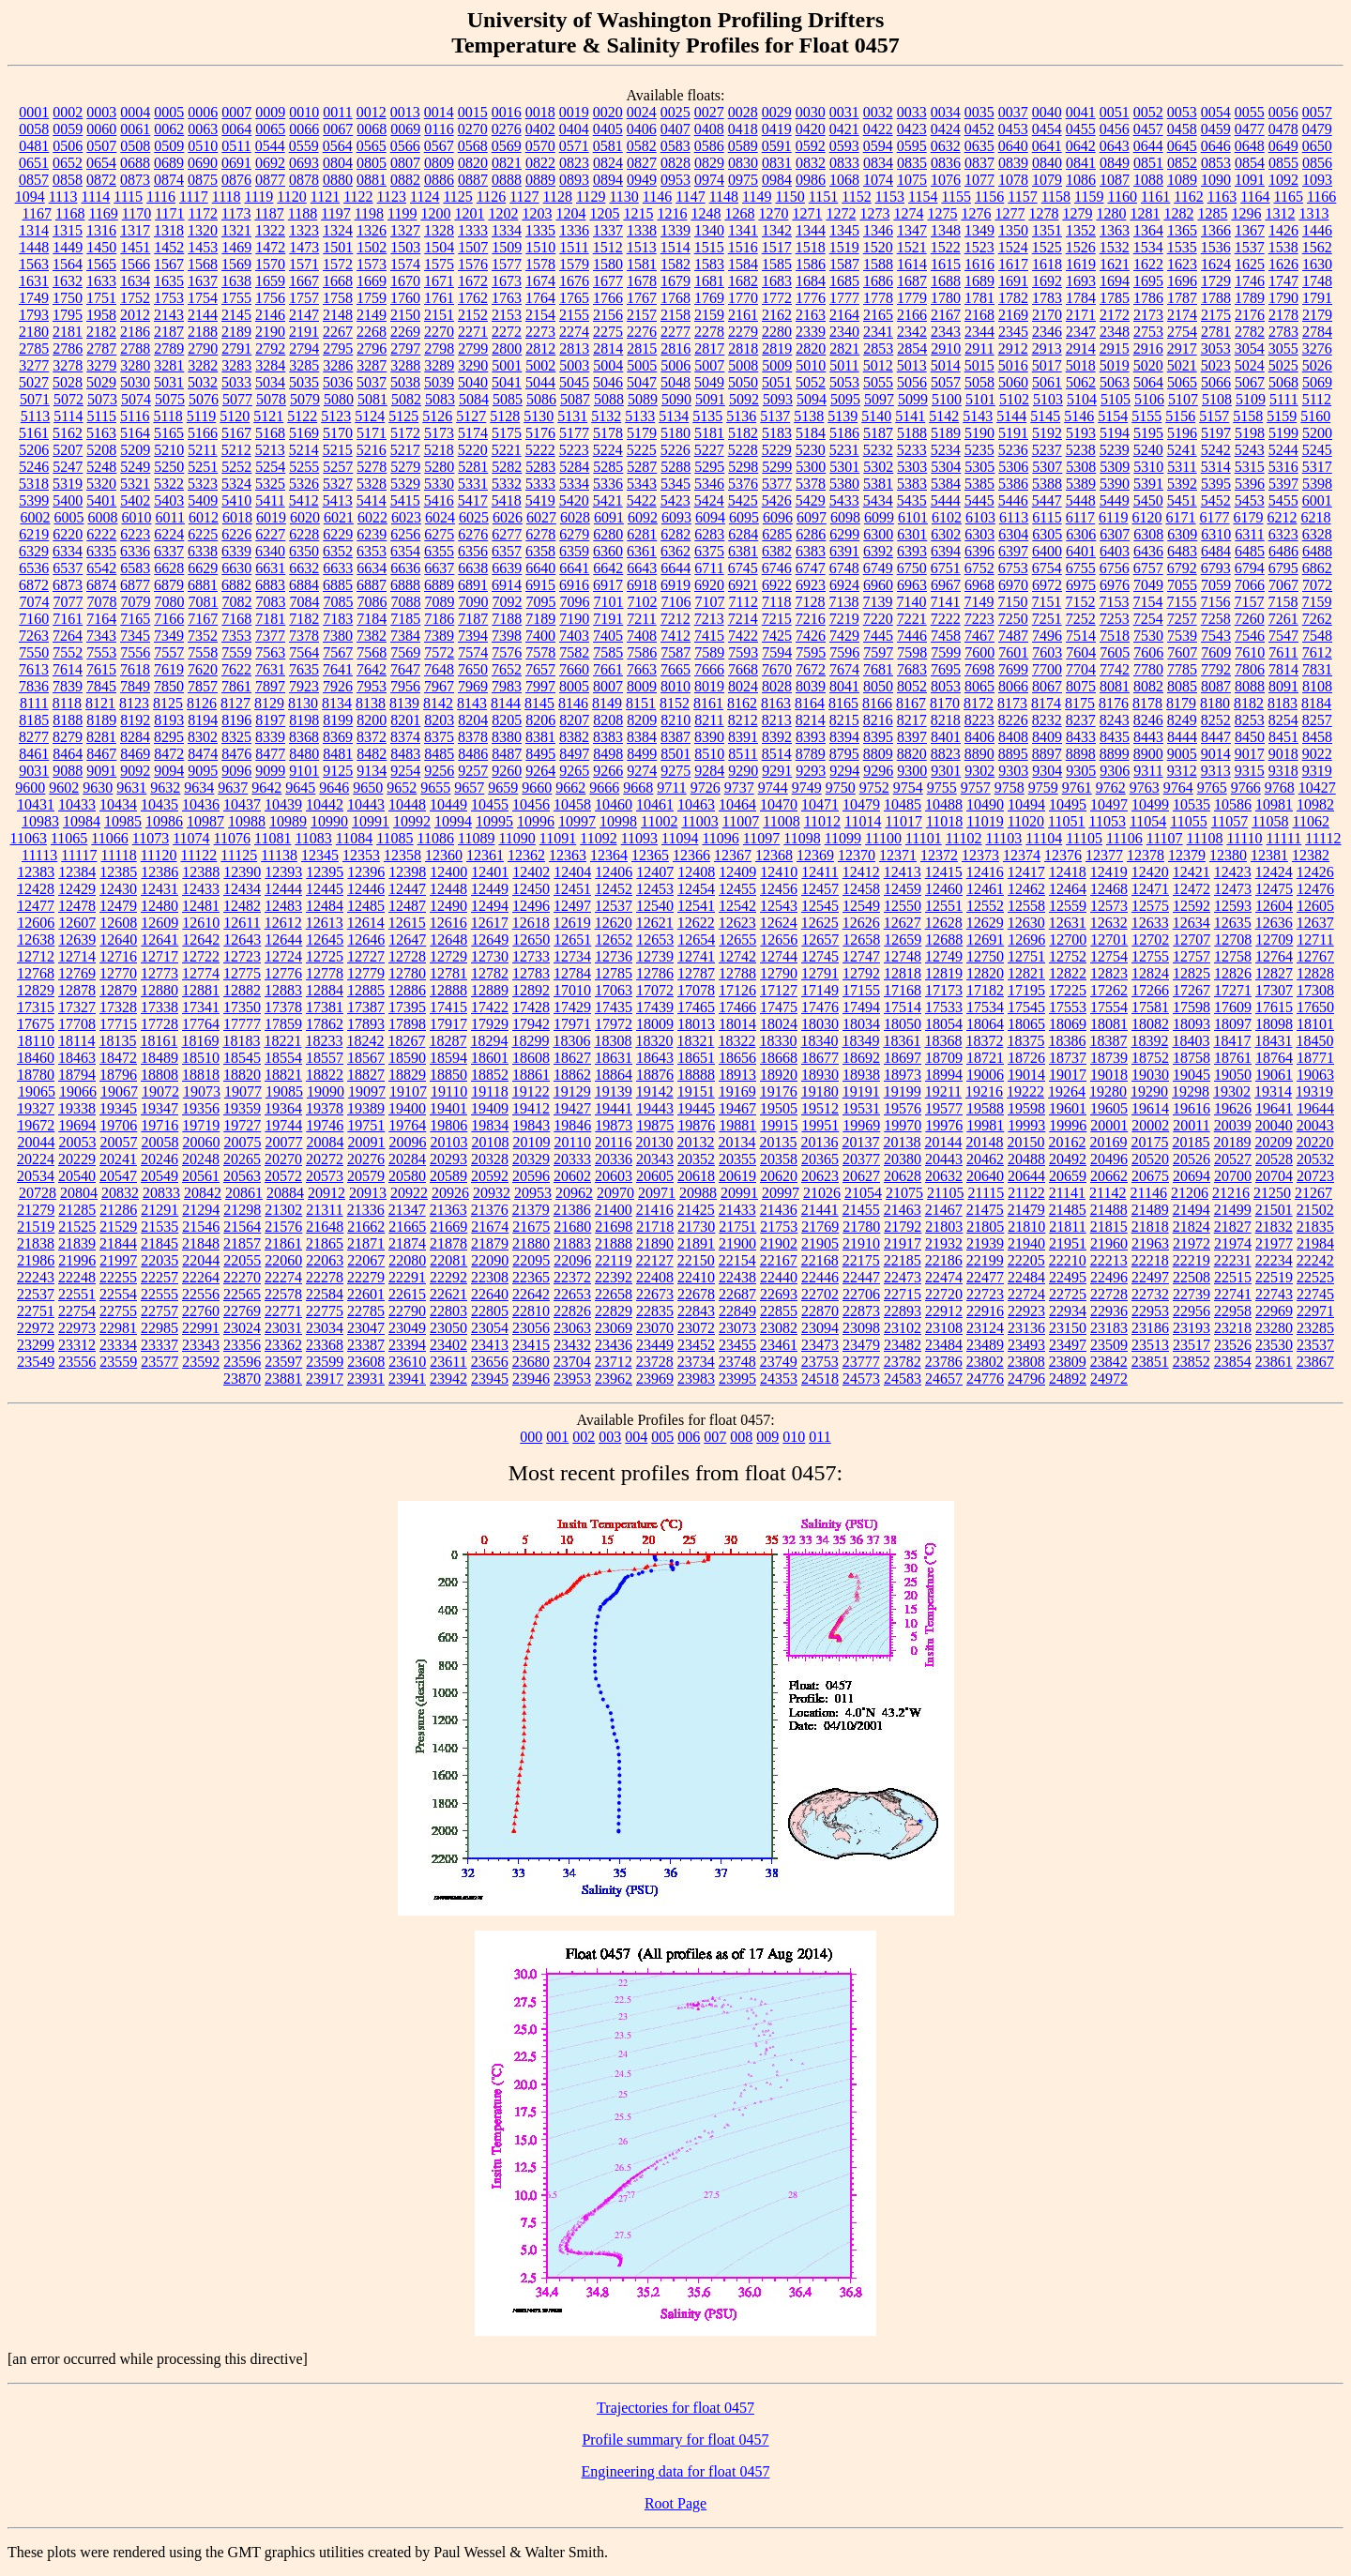  Describe the element at coordinates (878, 737) in the screenshot. I see `8395` at that location.